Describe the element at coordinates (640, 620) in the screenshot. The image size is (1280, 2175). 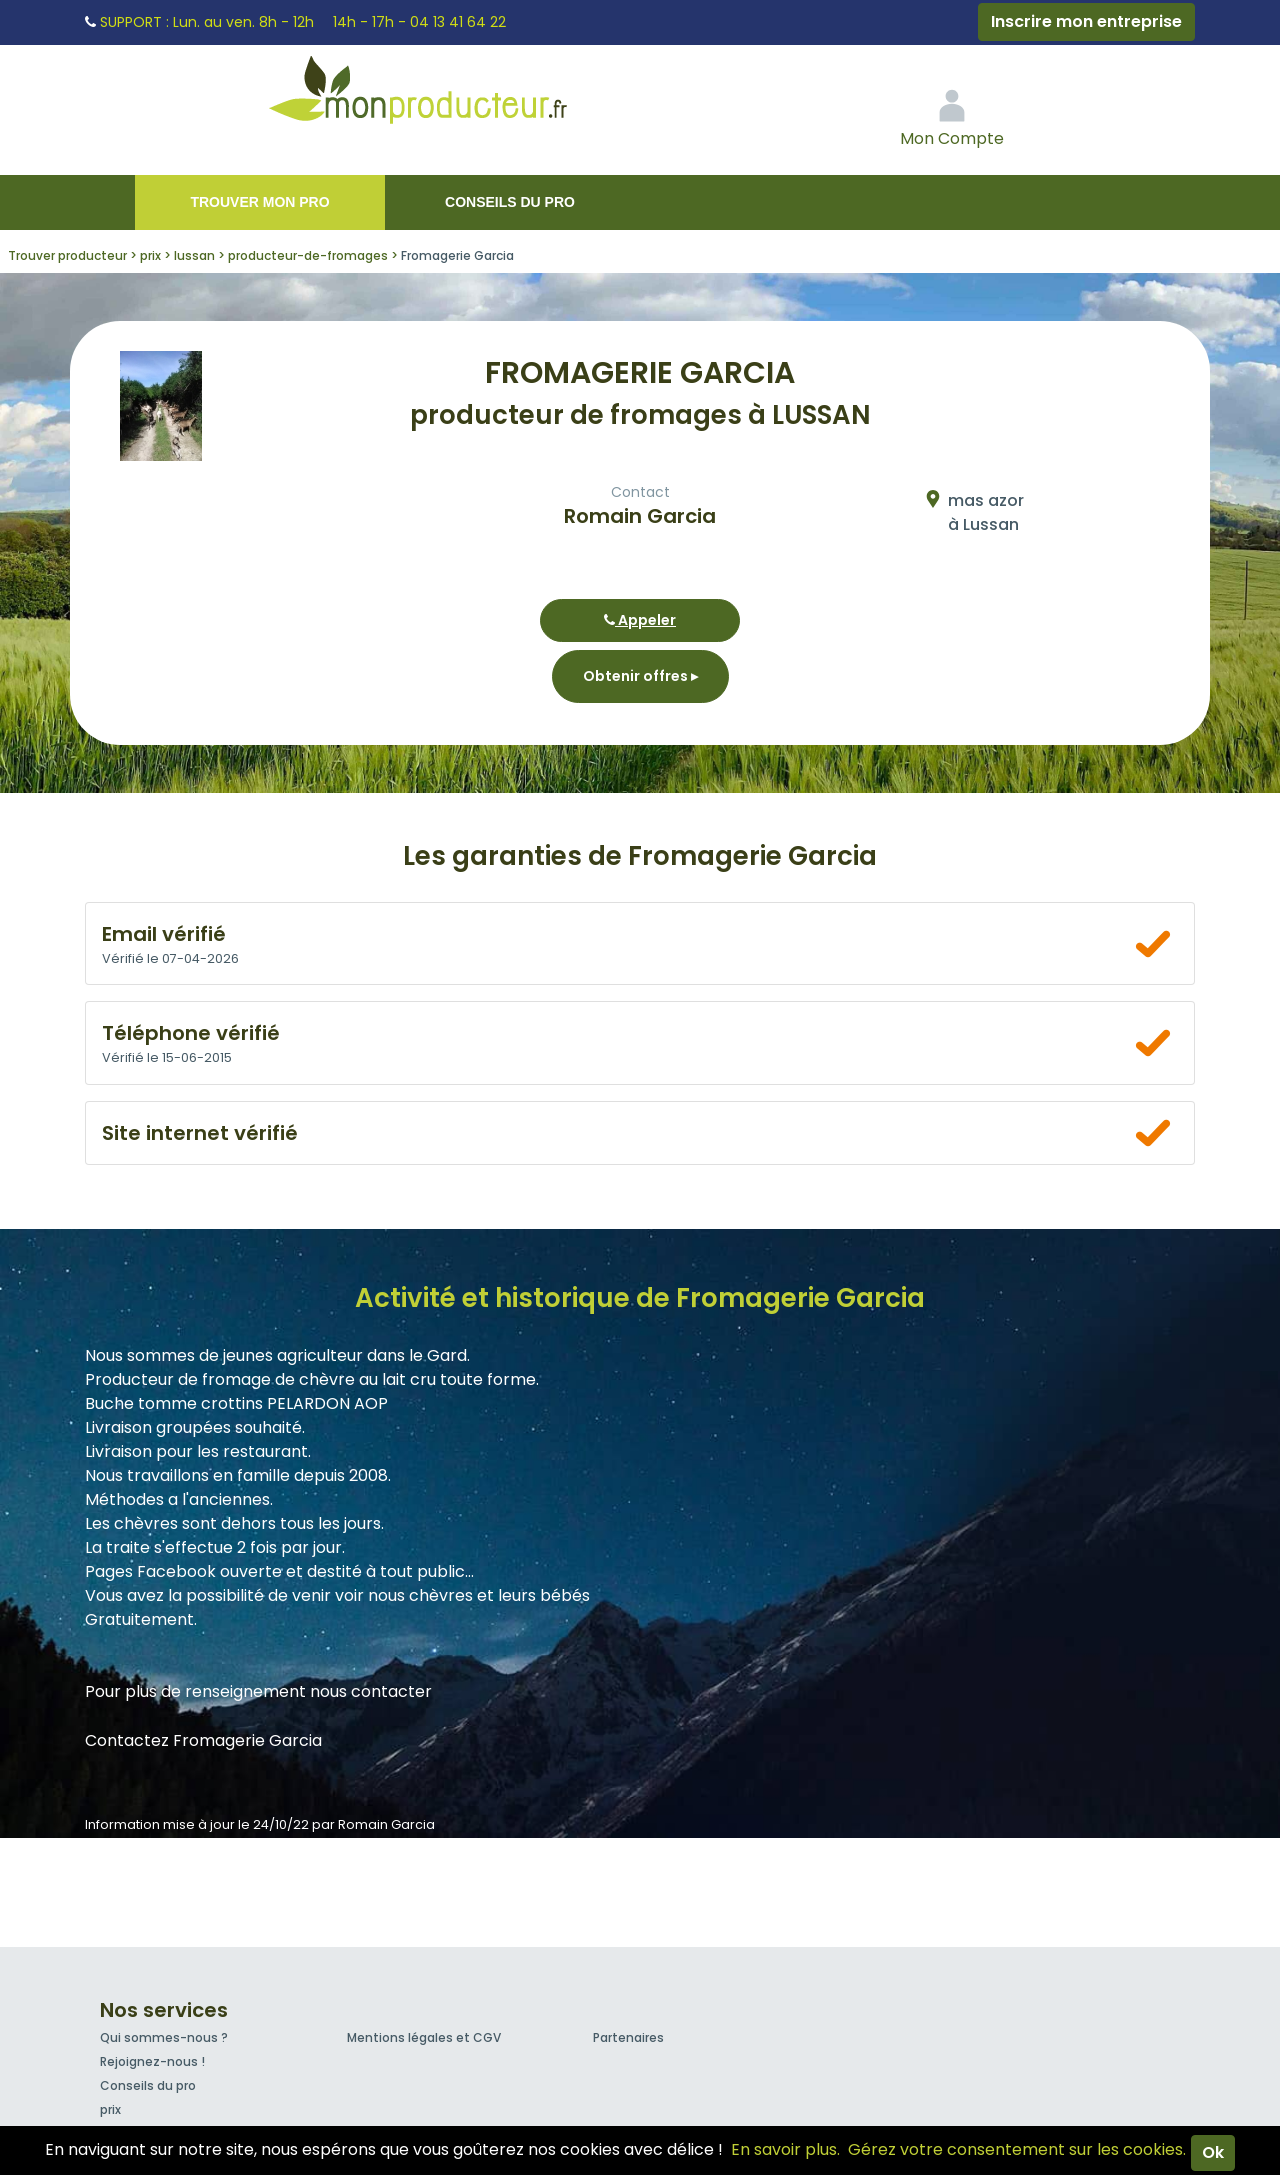
I see `Appeler` at that location.